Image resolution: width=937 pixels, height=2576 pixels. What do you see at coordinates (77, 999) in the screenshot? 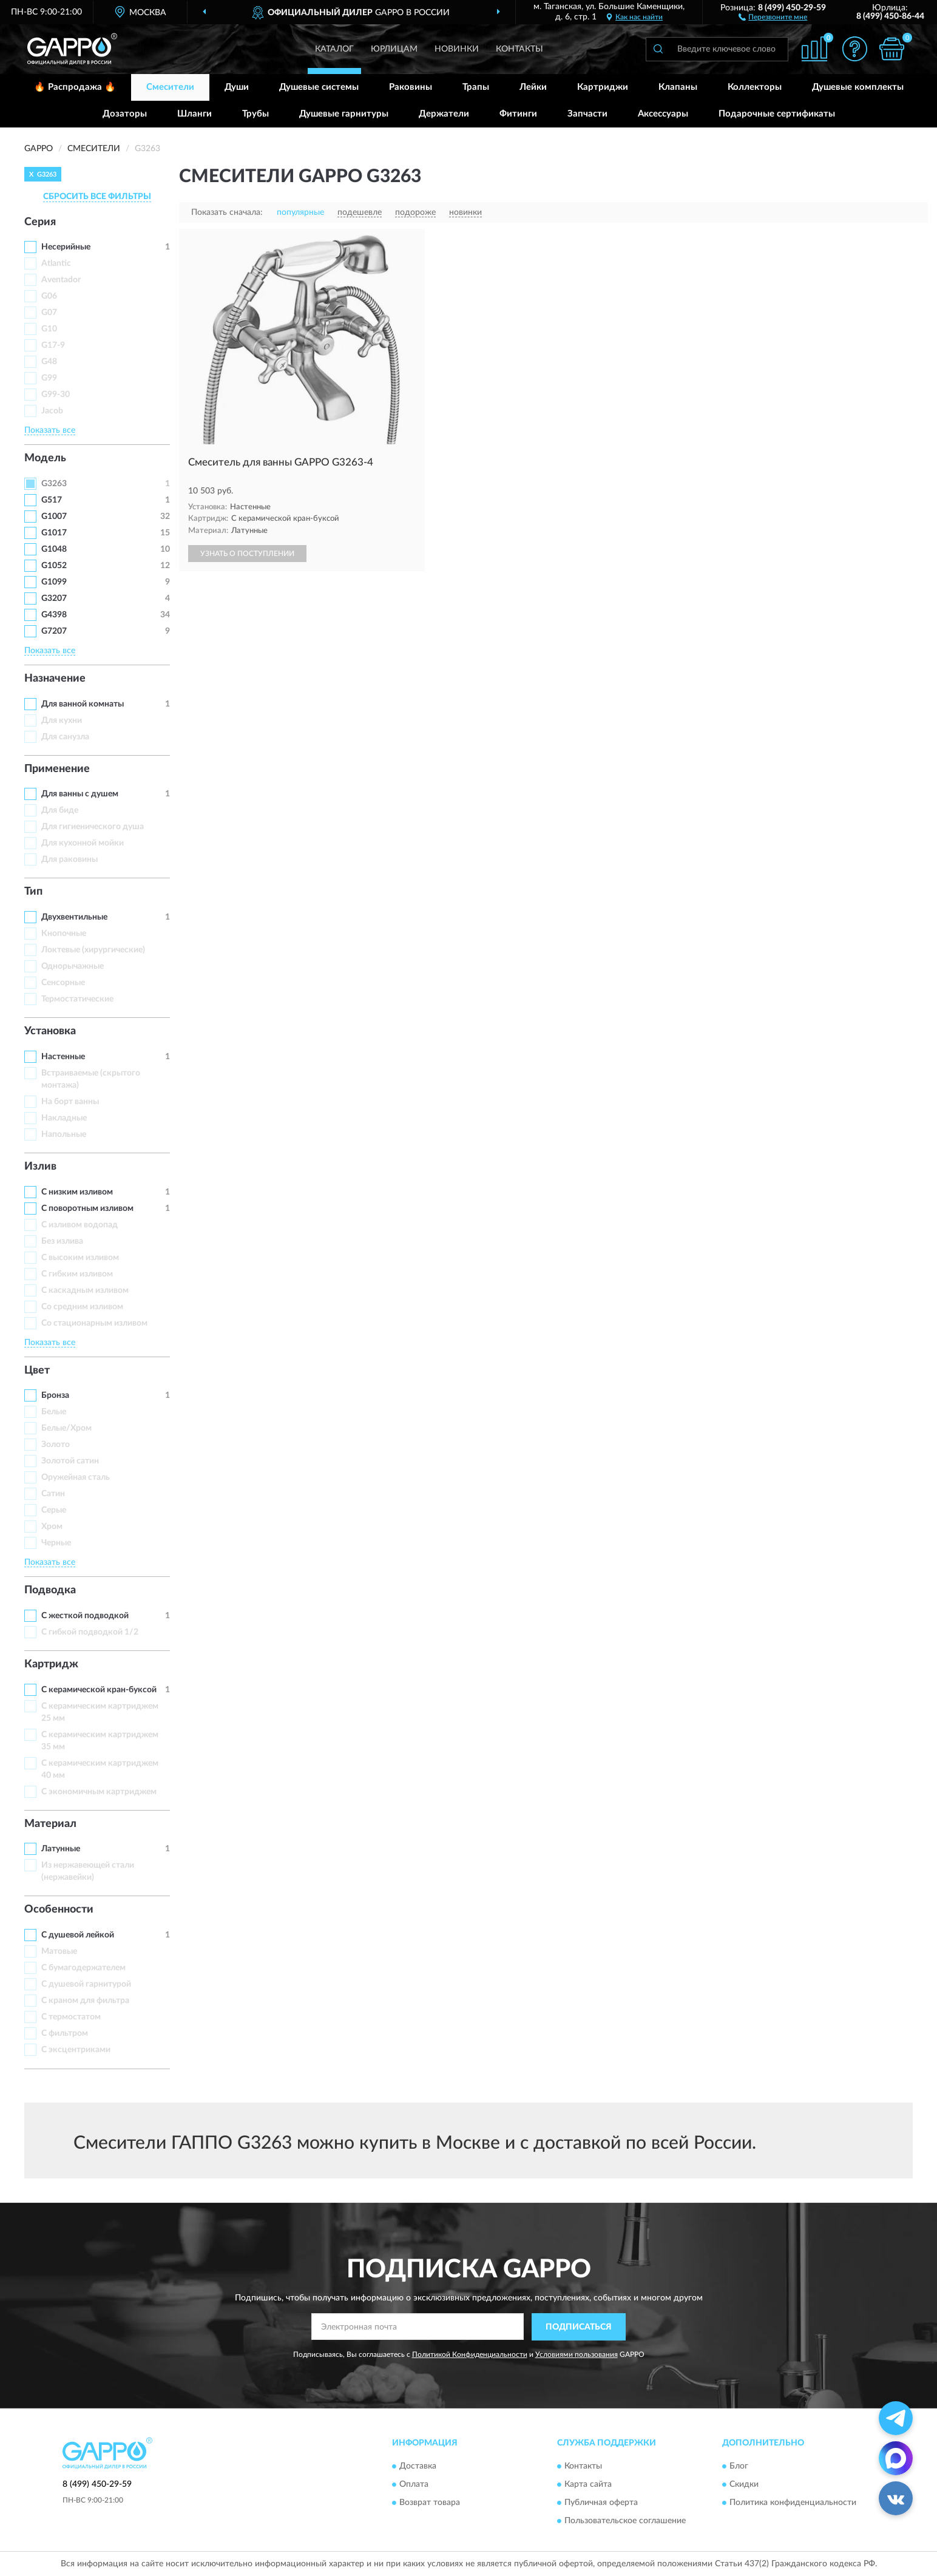
I see `Термостатические` at bounding box center [77, 999].